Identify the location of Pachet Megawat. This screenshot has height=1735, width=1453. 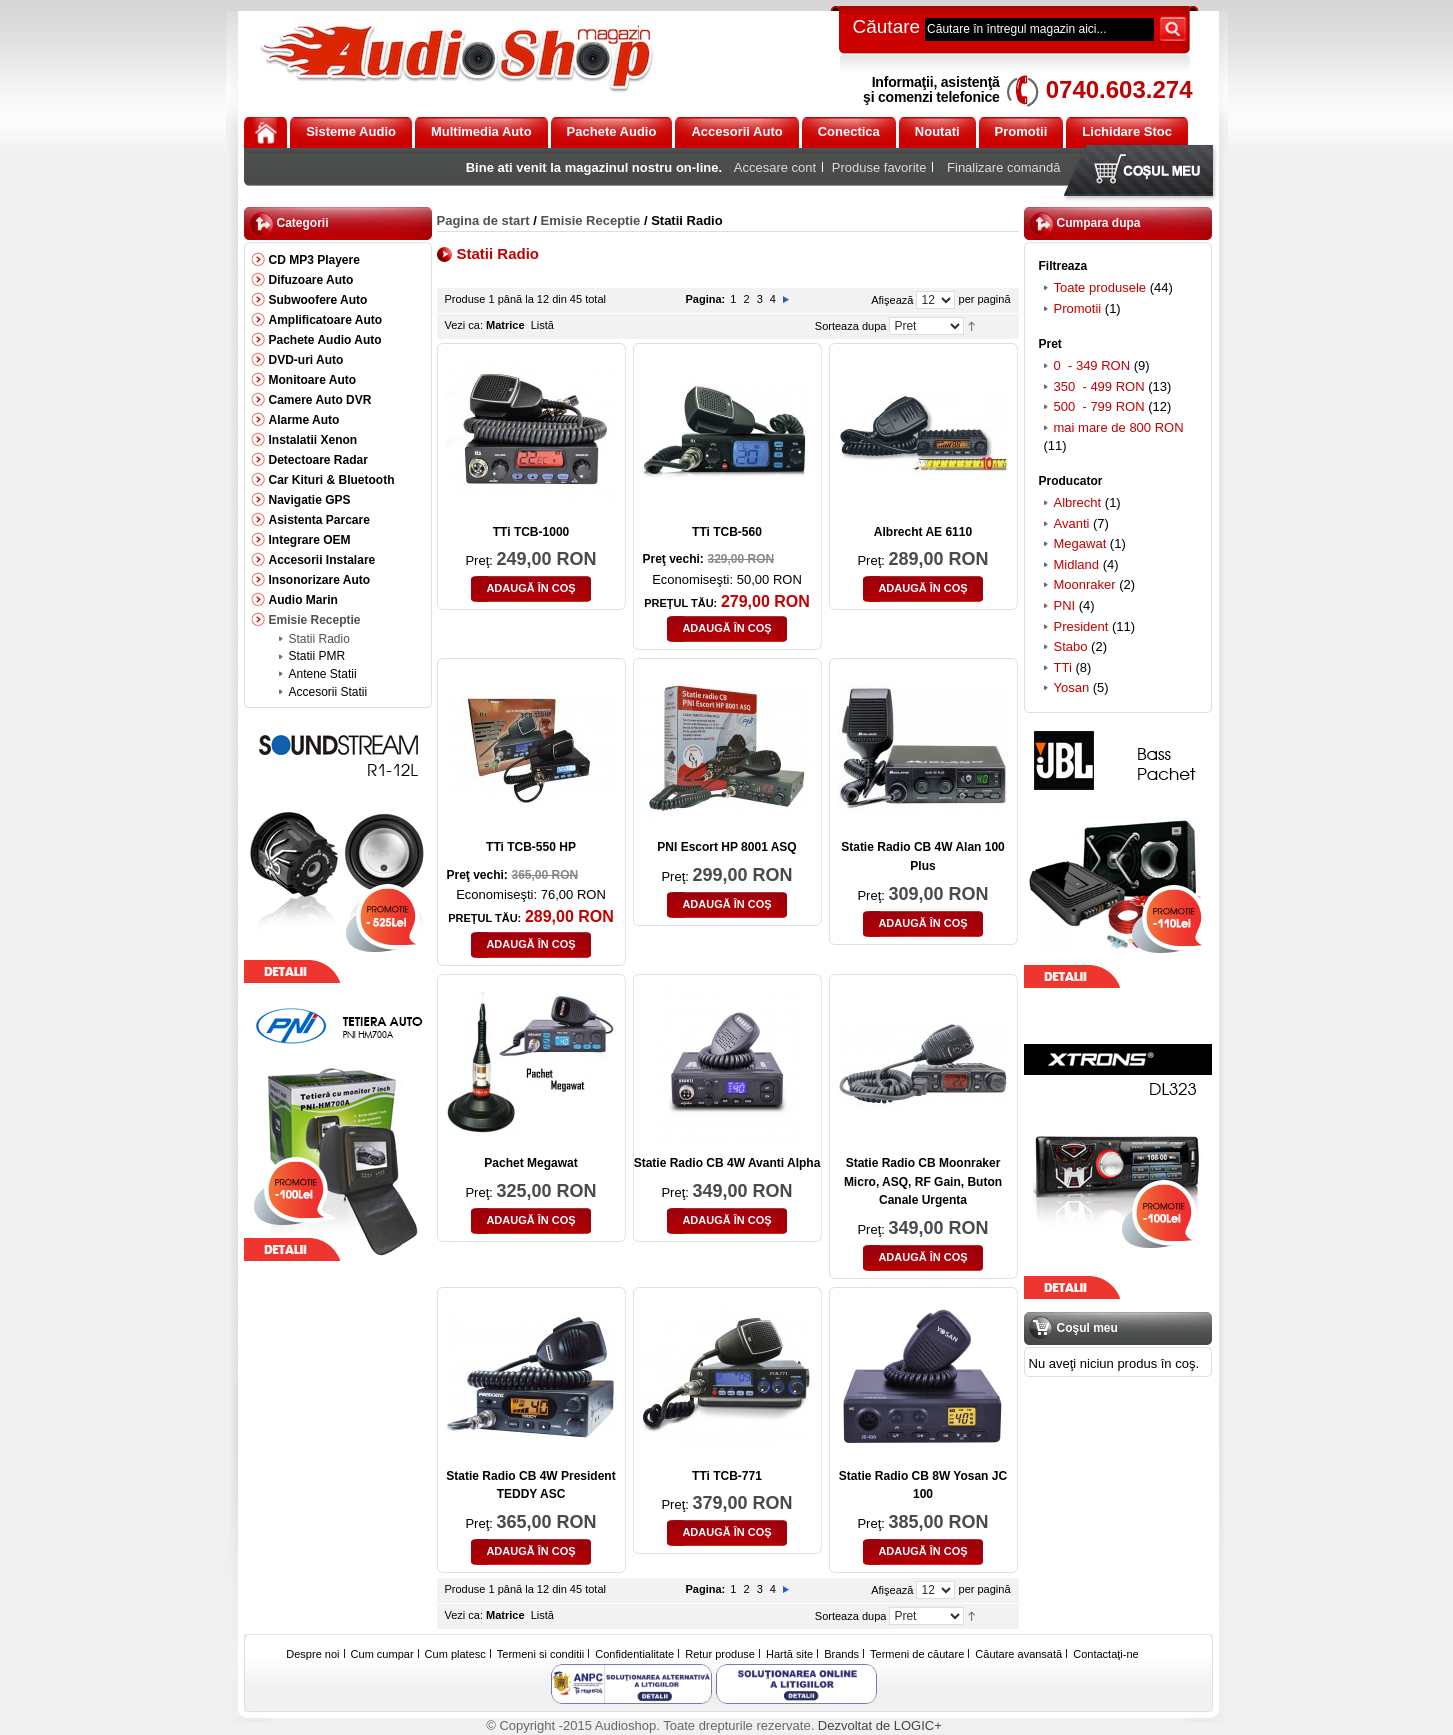
(530, 1163).